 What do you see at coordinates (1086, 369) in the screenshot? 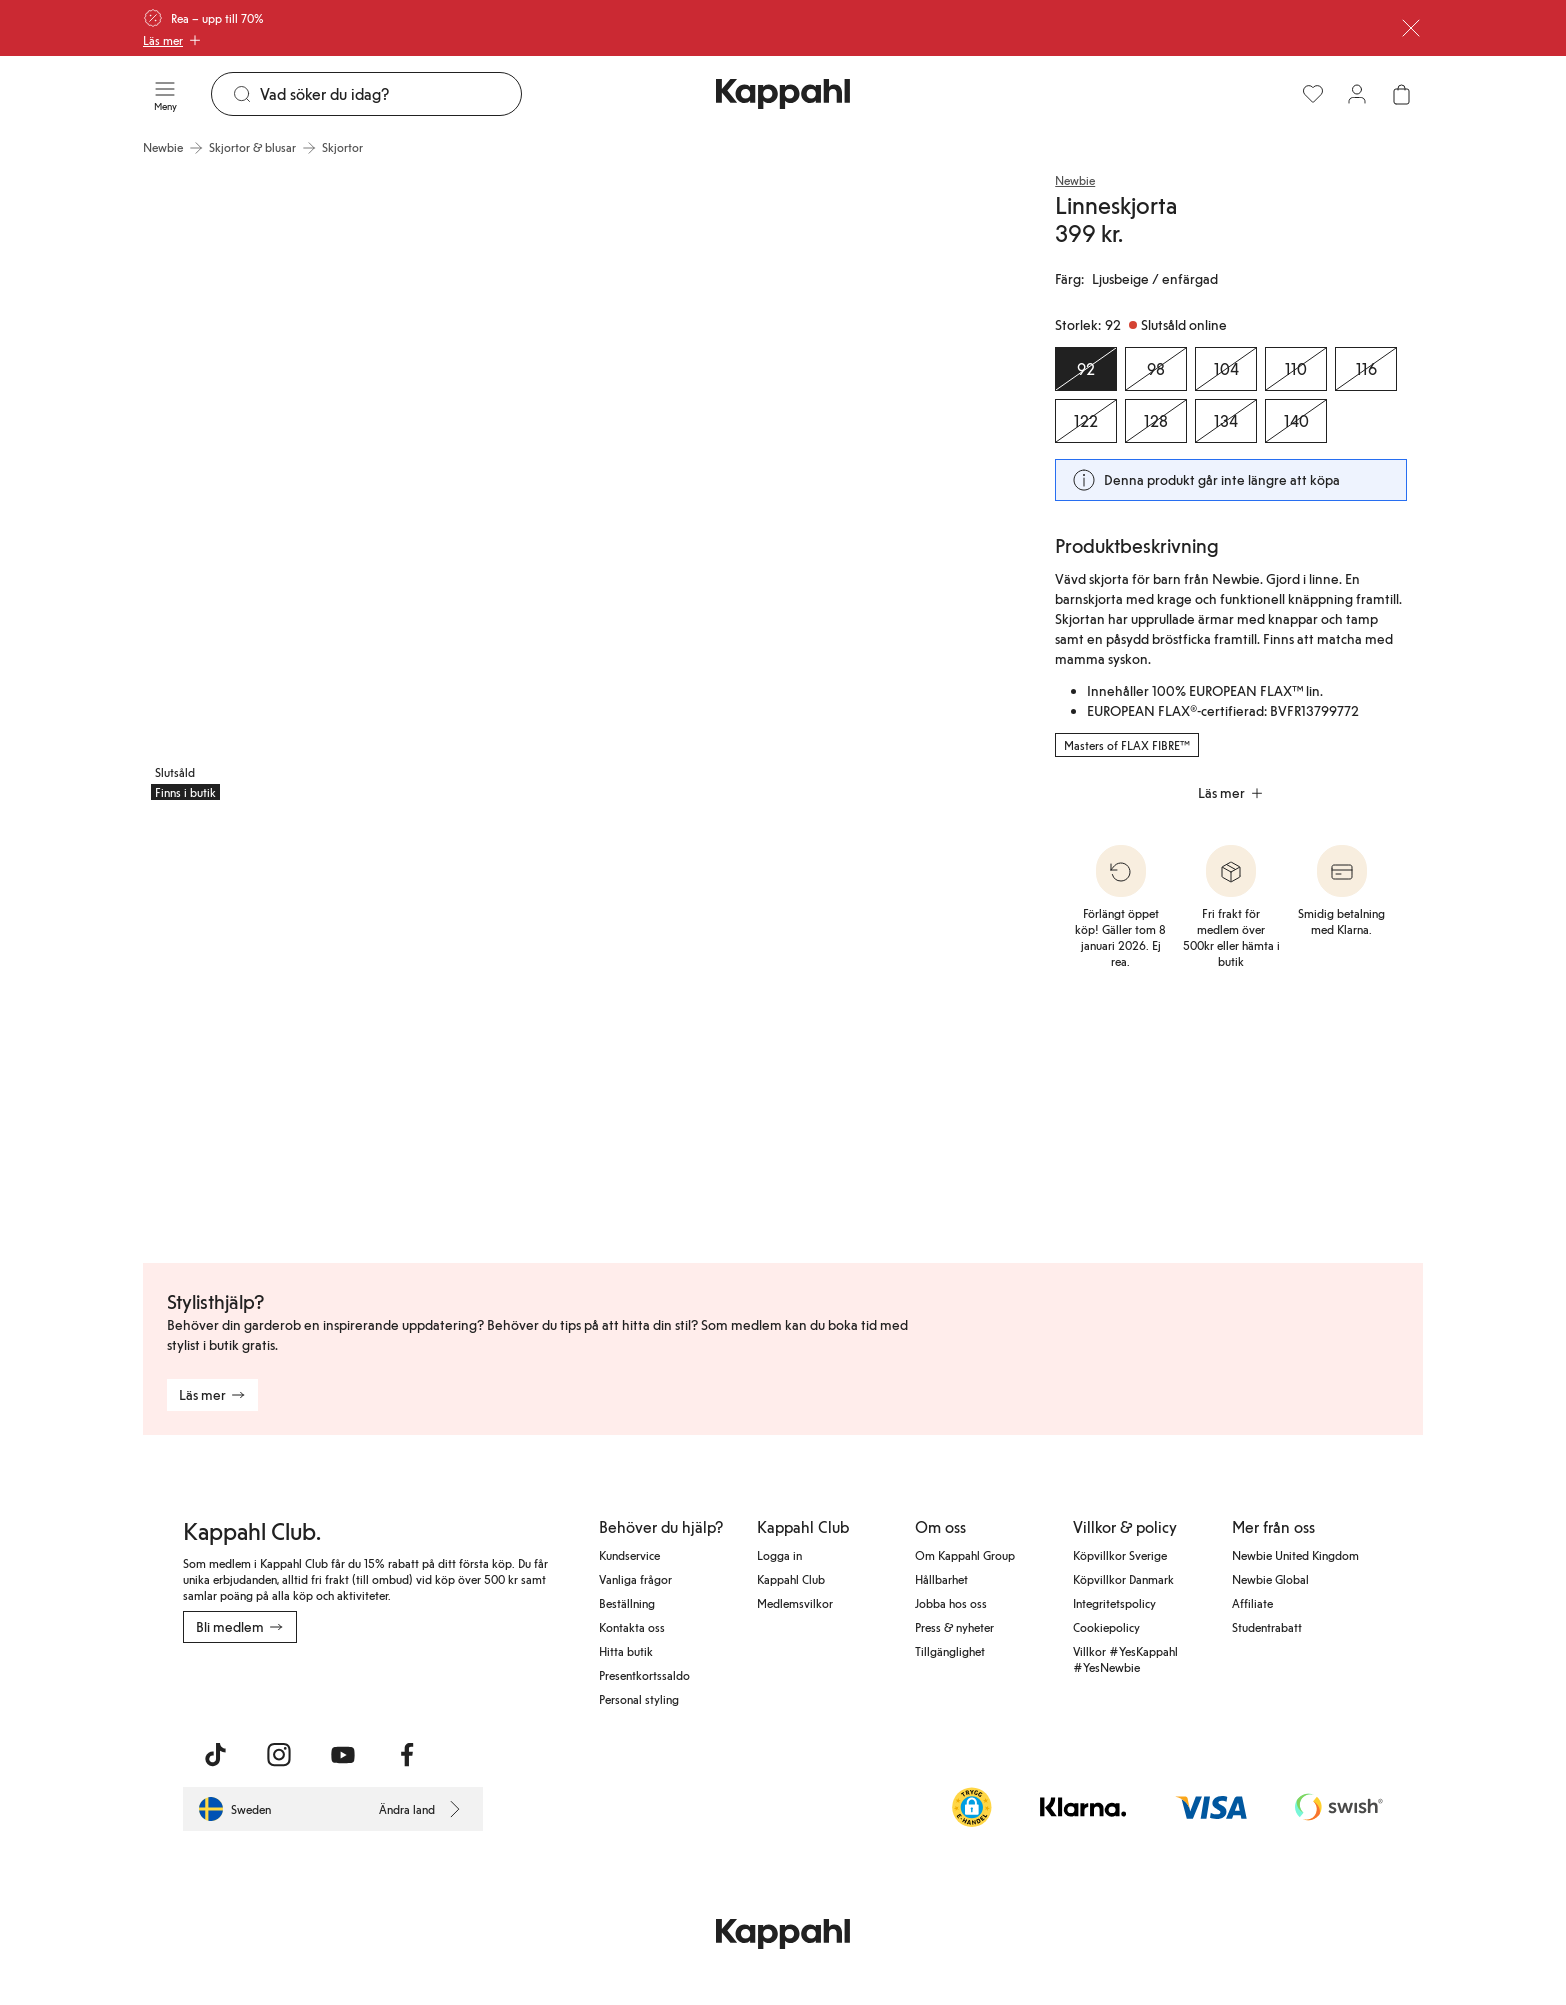
I see `[Storlek 92, Slutsåld online. Vald]` at bounding box center [1086, 369].